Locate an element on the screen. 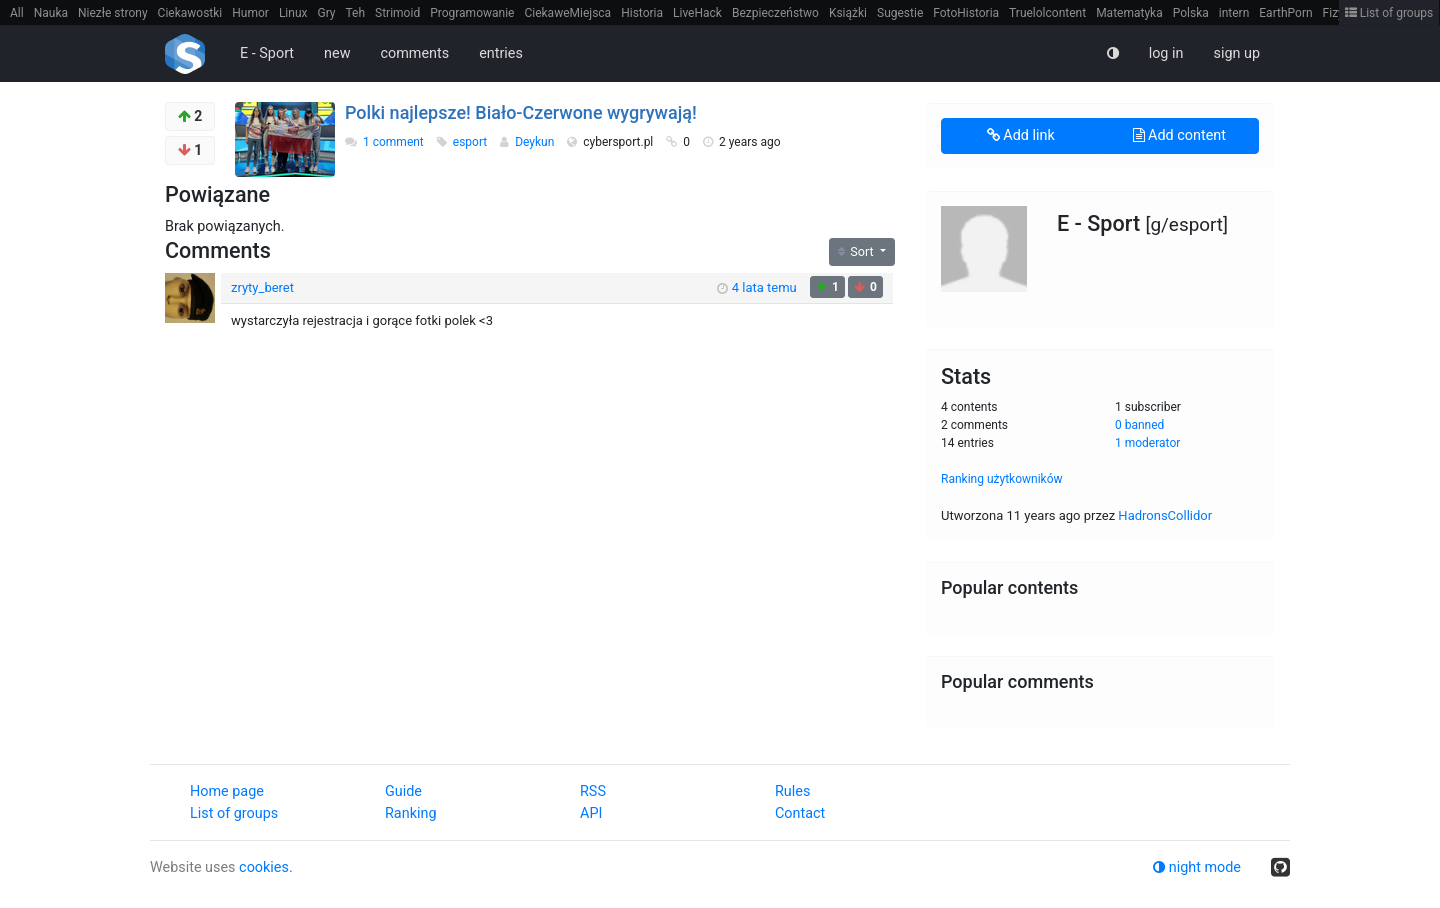  esport is located at coordinates (471, 142).